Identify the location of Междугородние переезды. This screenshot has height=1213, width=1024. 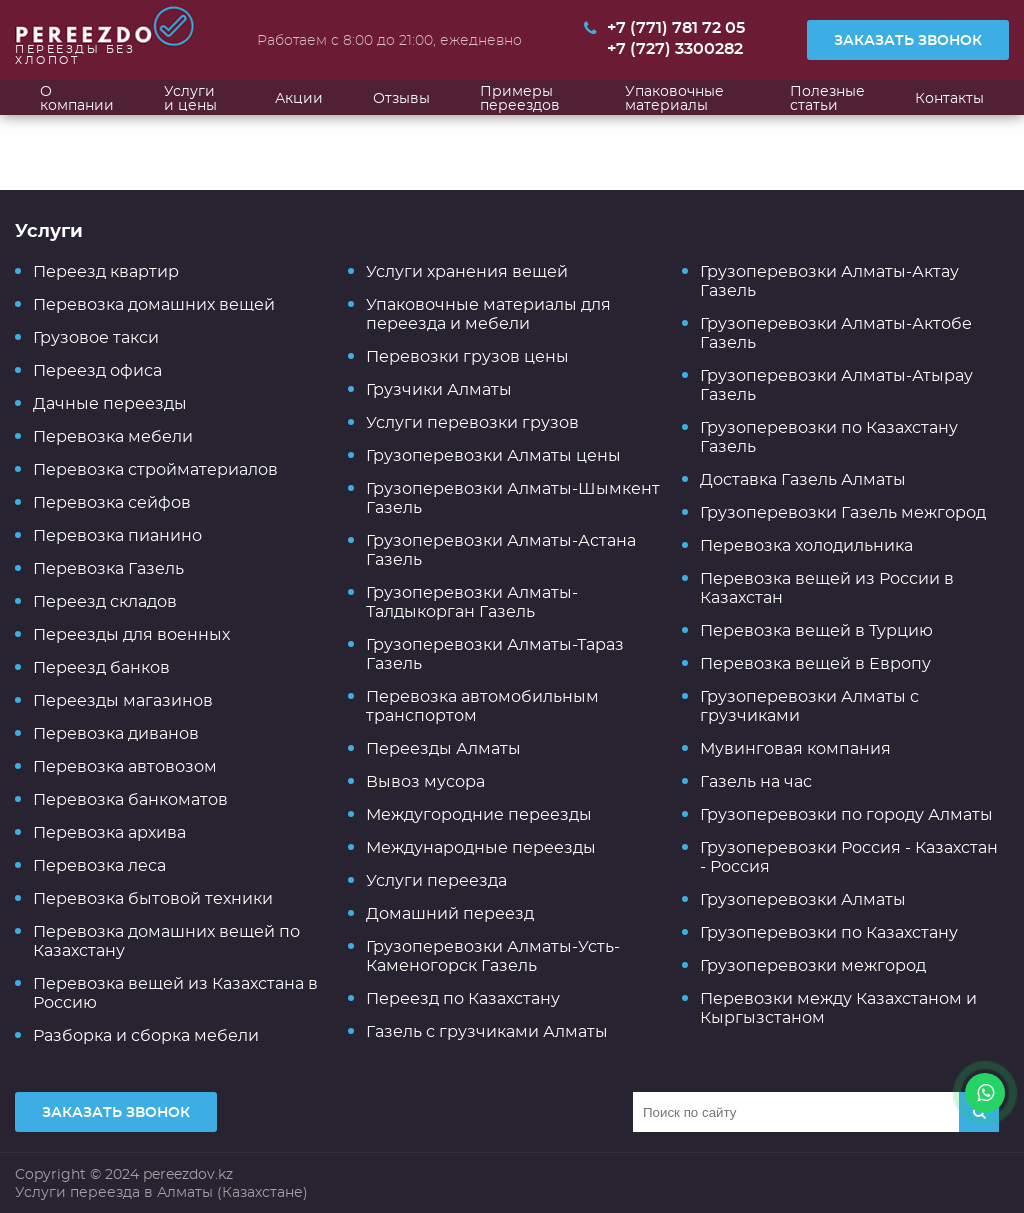
(479, 814).